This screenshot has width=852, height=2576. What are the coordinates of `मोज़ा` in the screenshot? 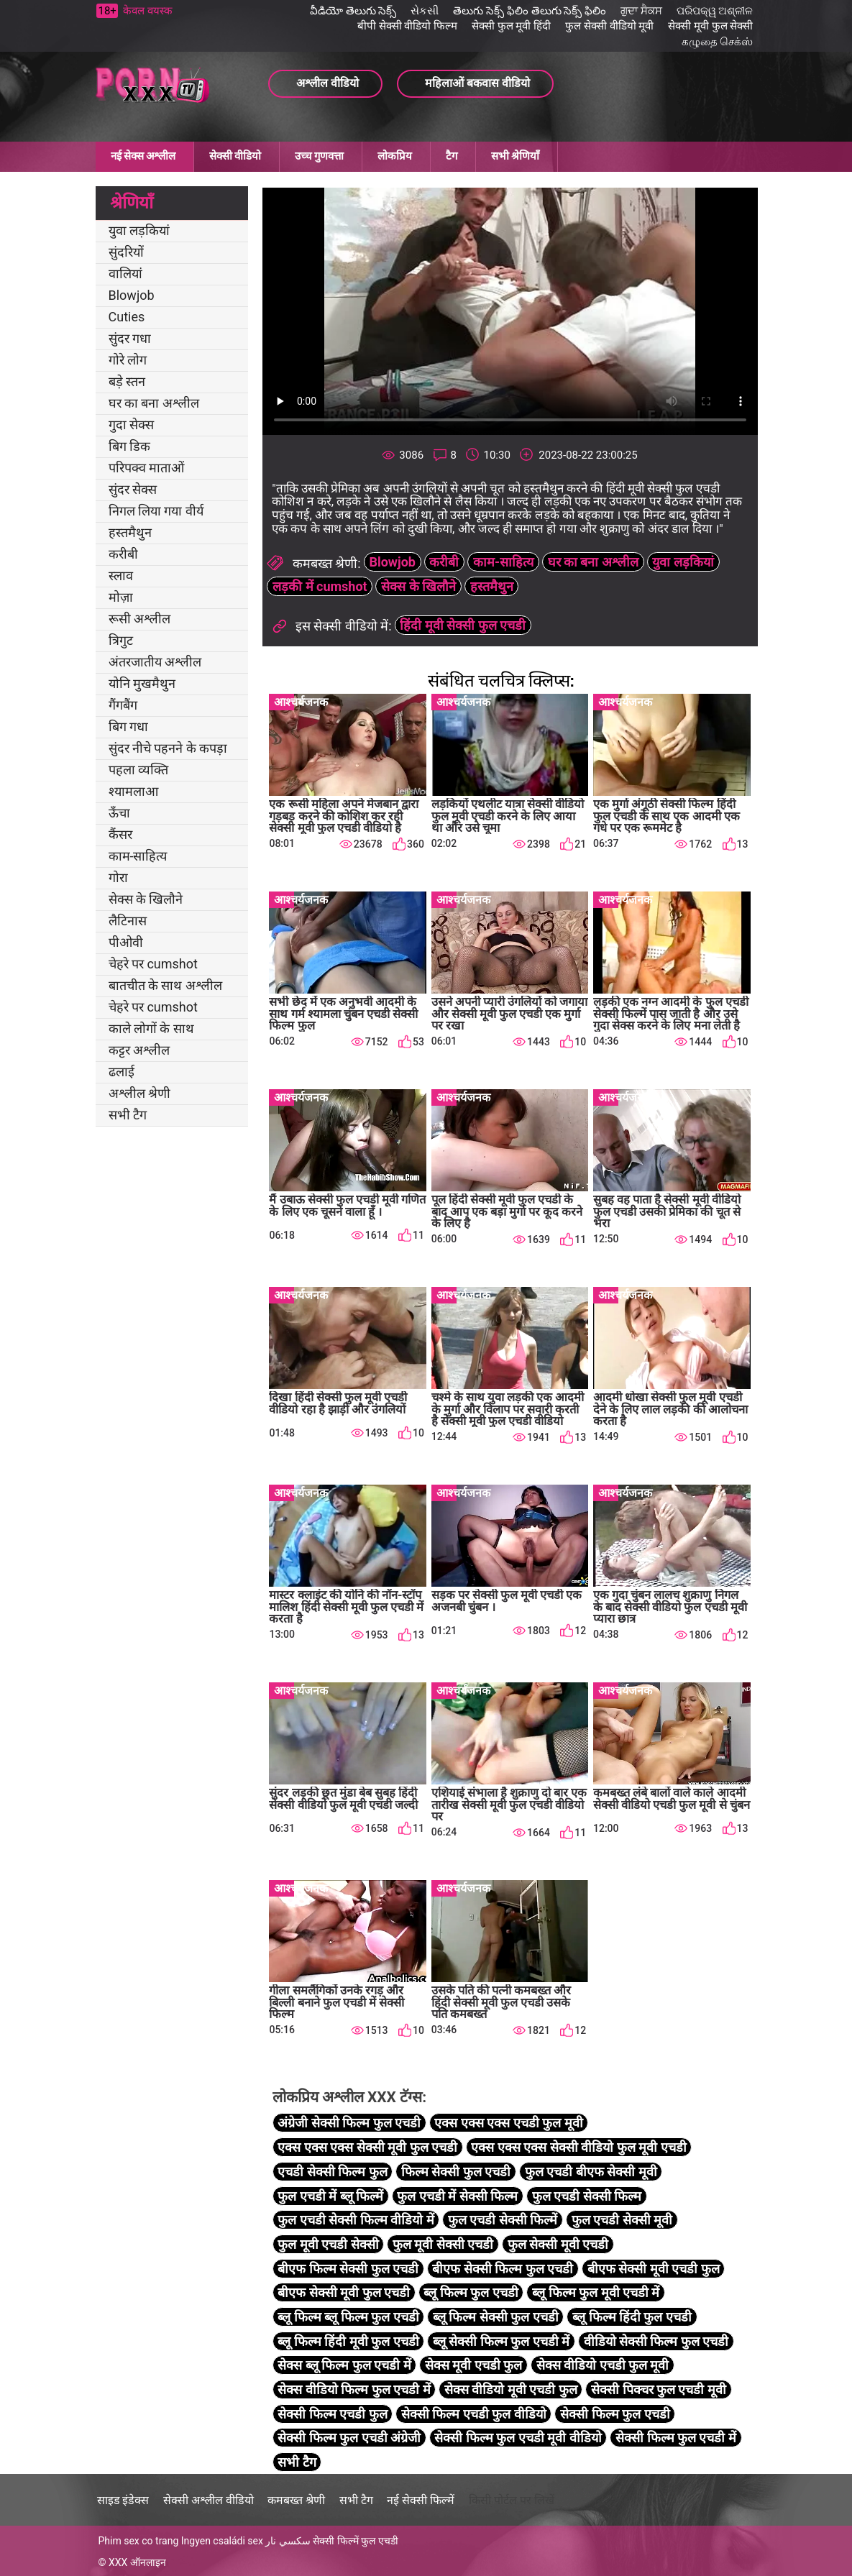 It's located at (121, 597).